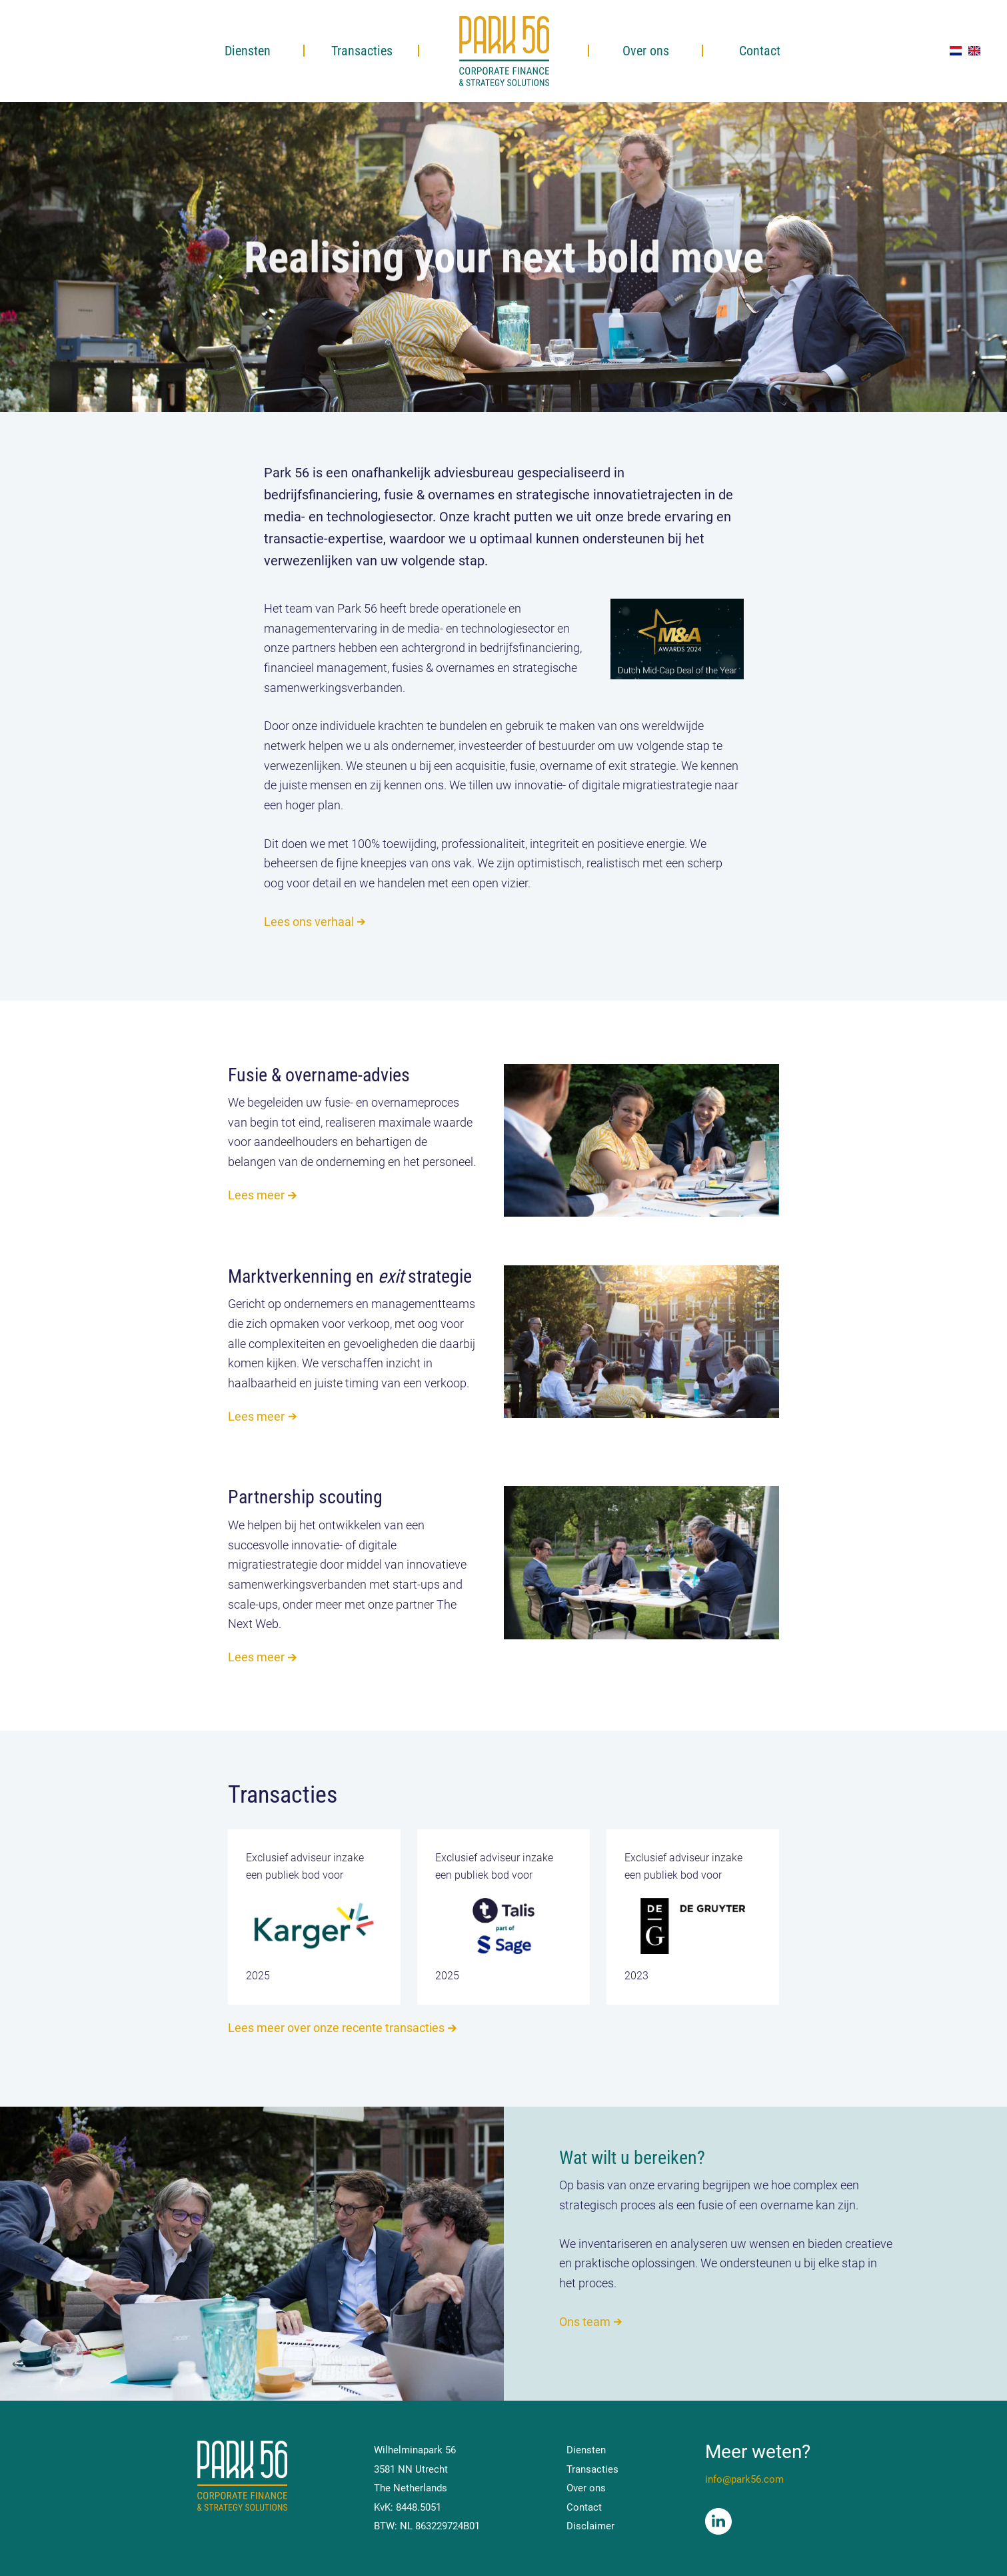 The height and width of the screenshot is (2576, 1007). I want to click on Lees meer, so click(264, 1195).